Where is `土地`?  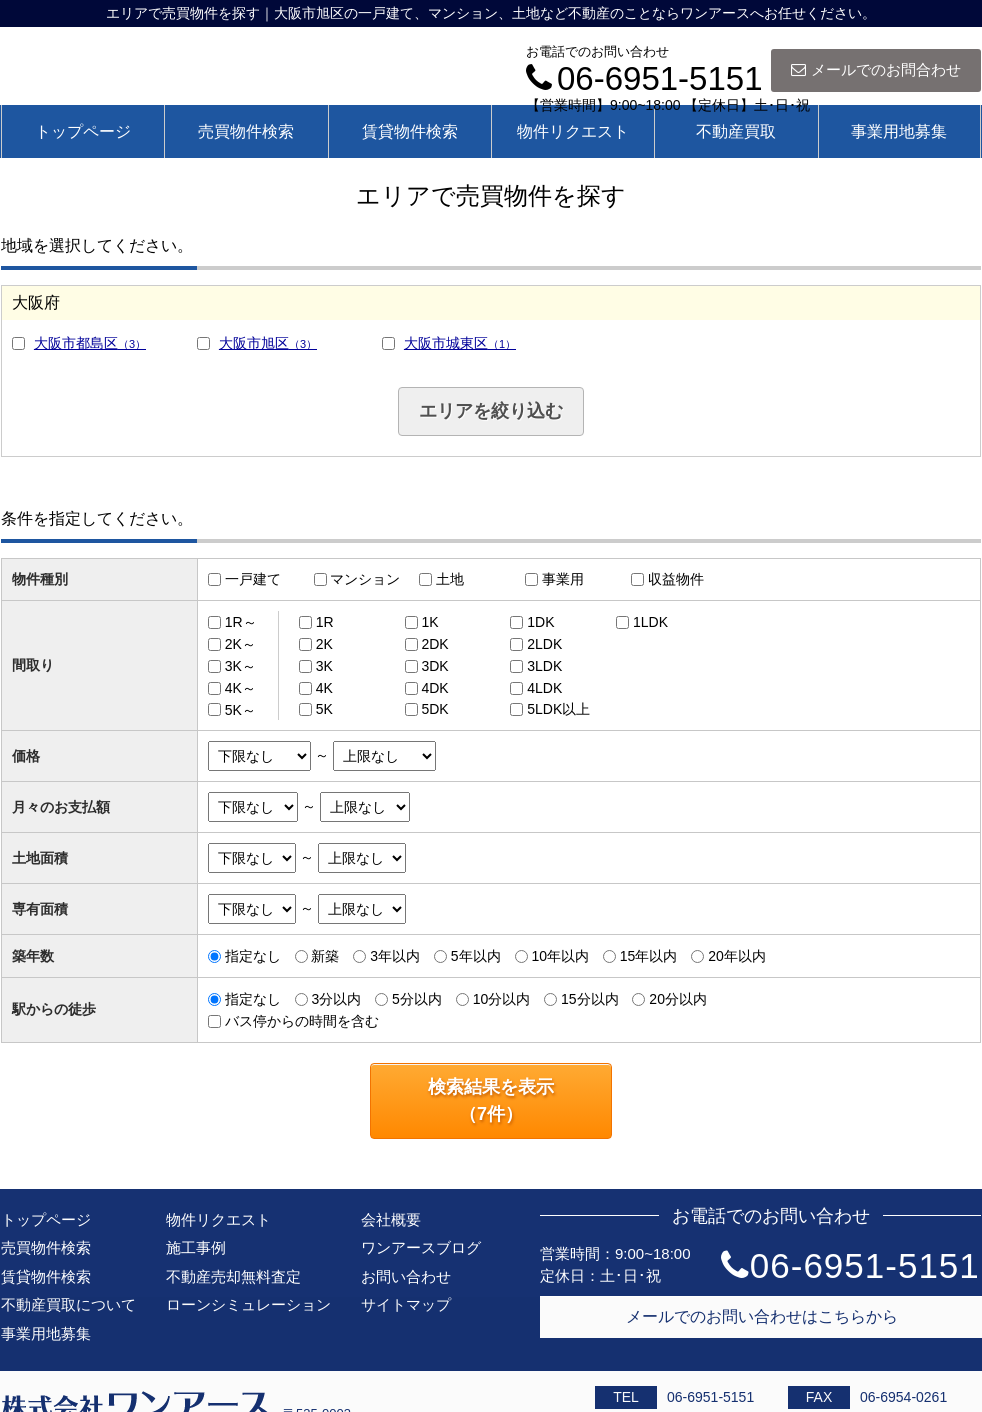 土地 is located at coordinates (450, 579).